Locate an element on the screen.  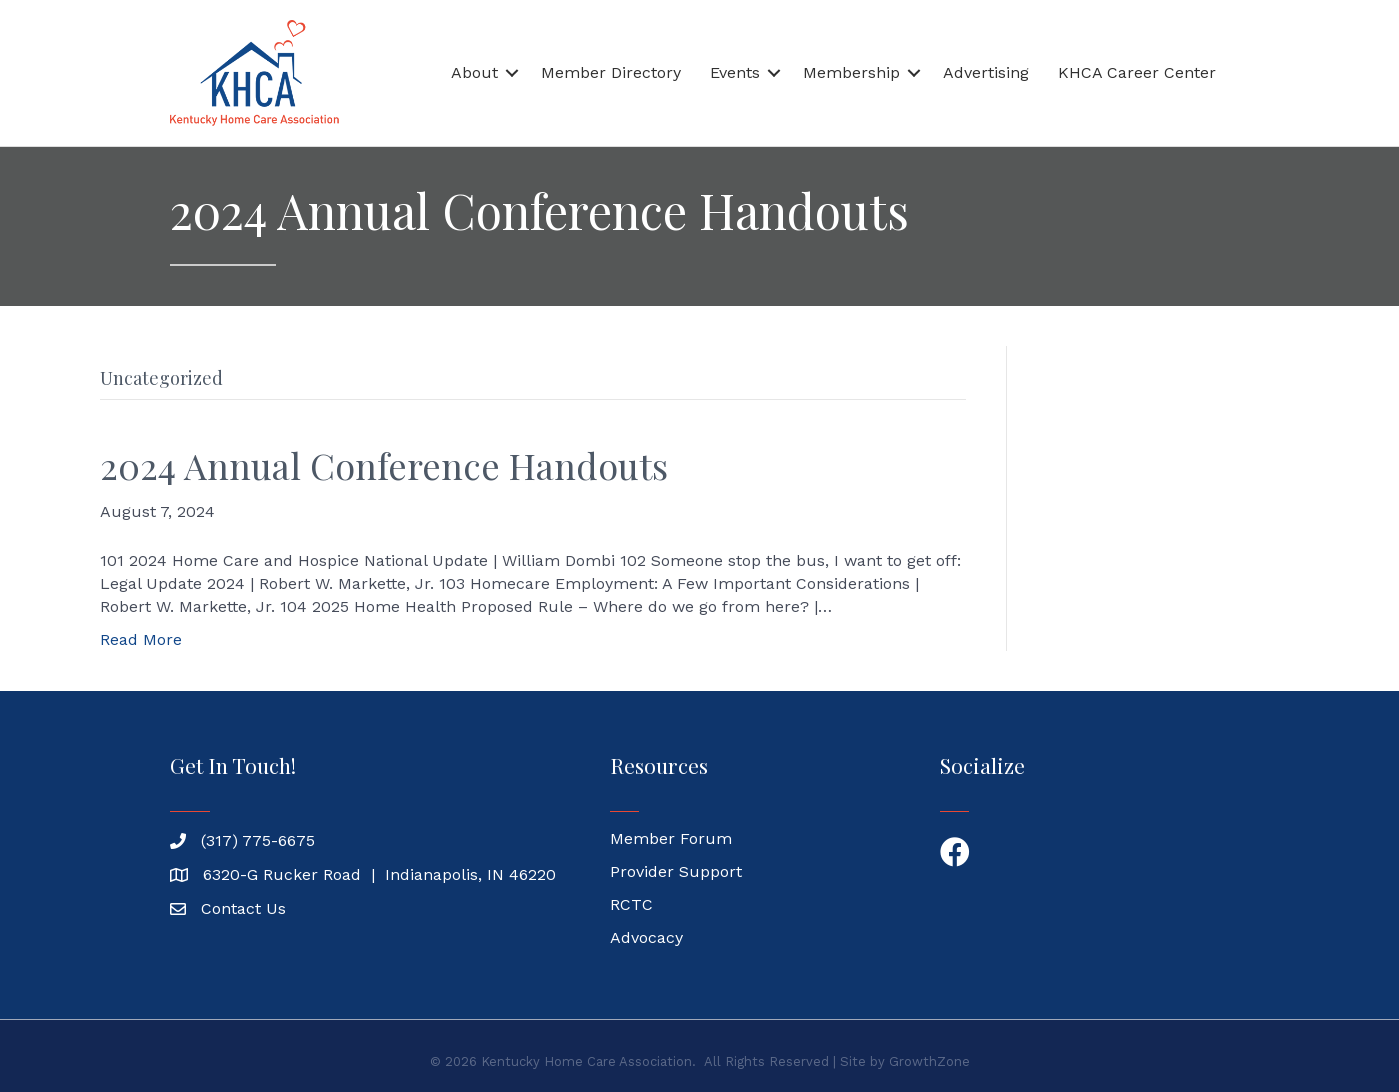
GrowthZone is located at coordinates (929, 1061).